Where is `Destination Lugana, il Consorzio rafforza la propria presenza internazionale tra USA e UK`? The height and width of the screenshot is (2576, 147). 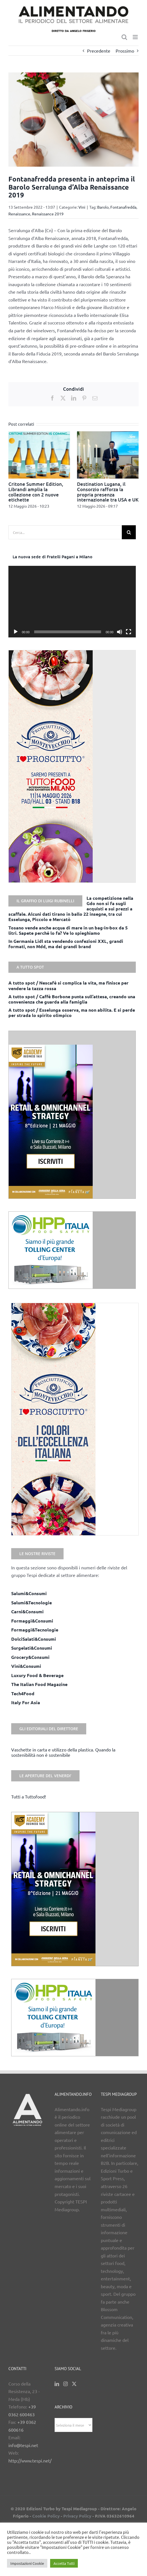
Destination Lugana, il Consorzio rafforza la propria presenza internazionale tra USA e UK is located at coordinates (108, 492).